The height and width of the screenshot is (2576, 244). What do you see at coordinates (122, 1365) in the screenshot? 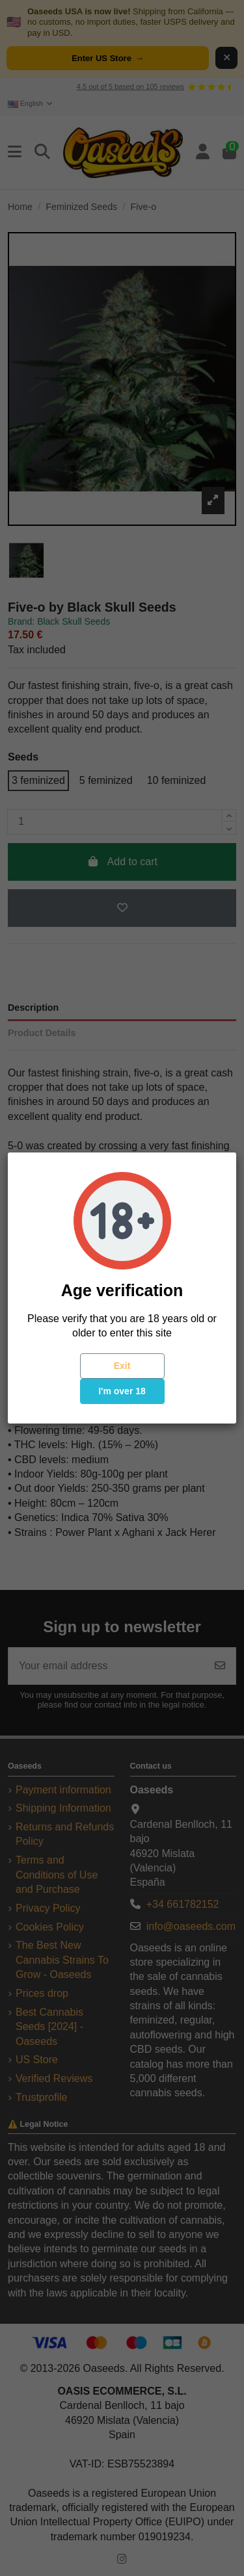
I see `Exit` at bounding box center [122, 1365].